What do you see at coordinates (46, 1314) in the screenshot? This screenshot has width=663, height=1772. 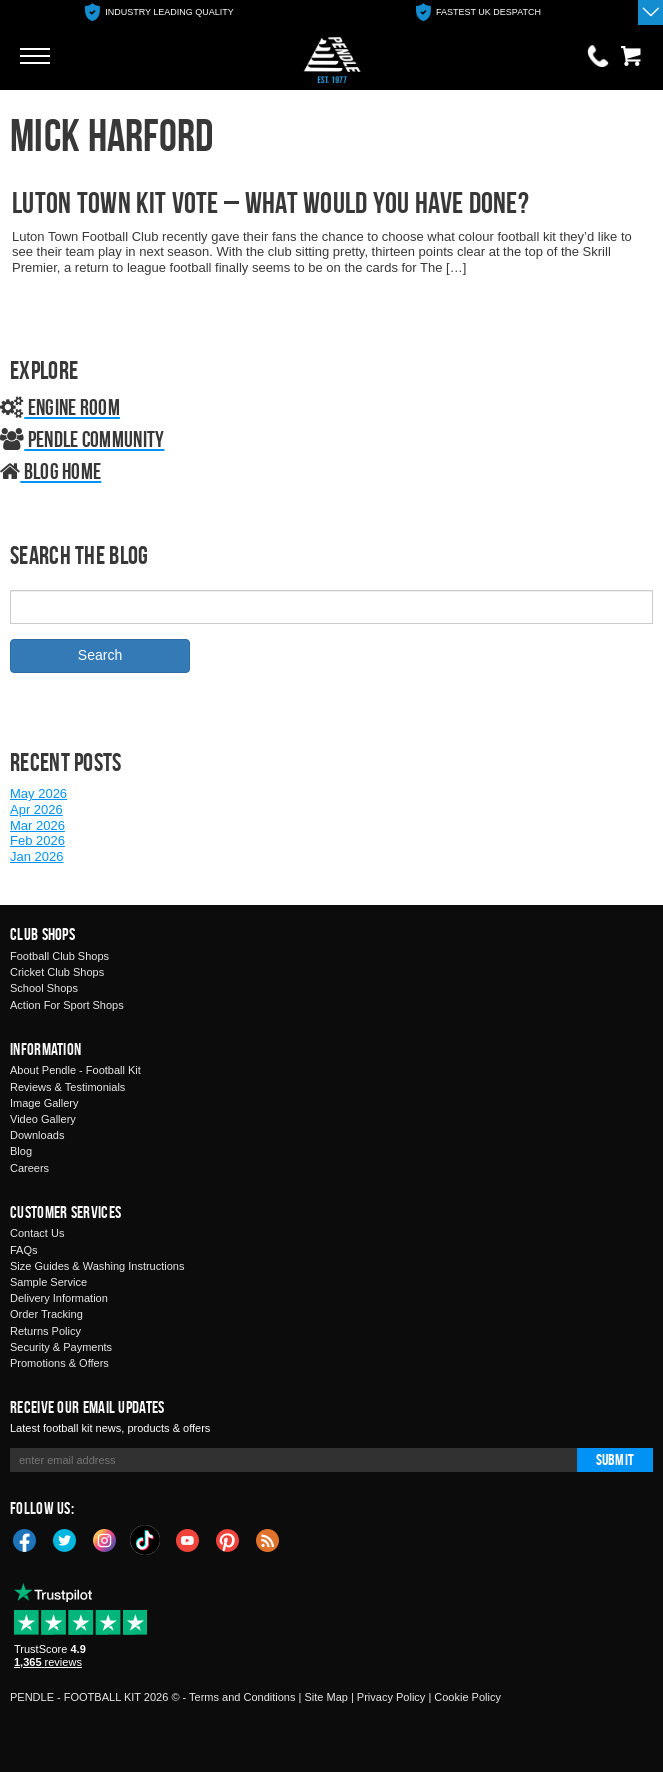 I see `Order Tracking` at bounding box center [46, 1314].